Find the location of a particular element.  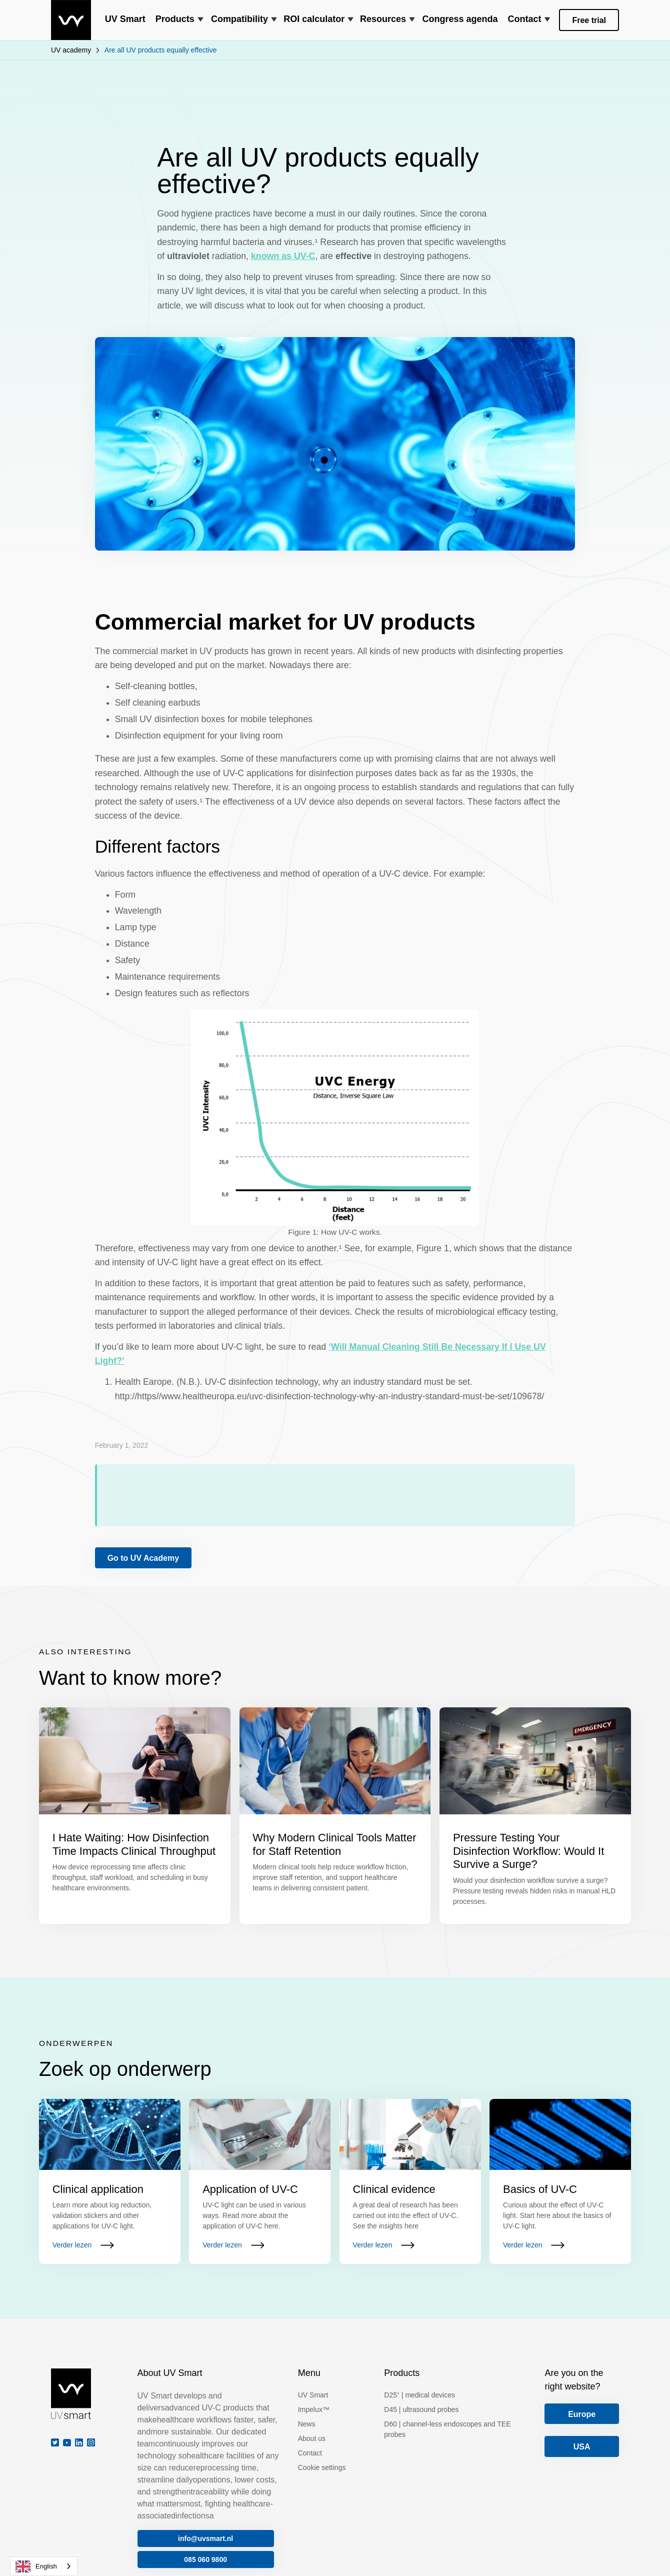

About us is located at coordinates (312, 2438).